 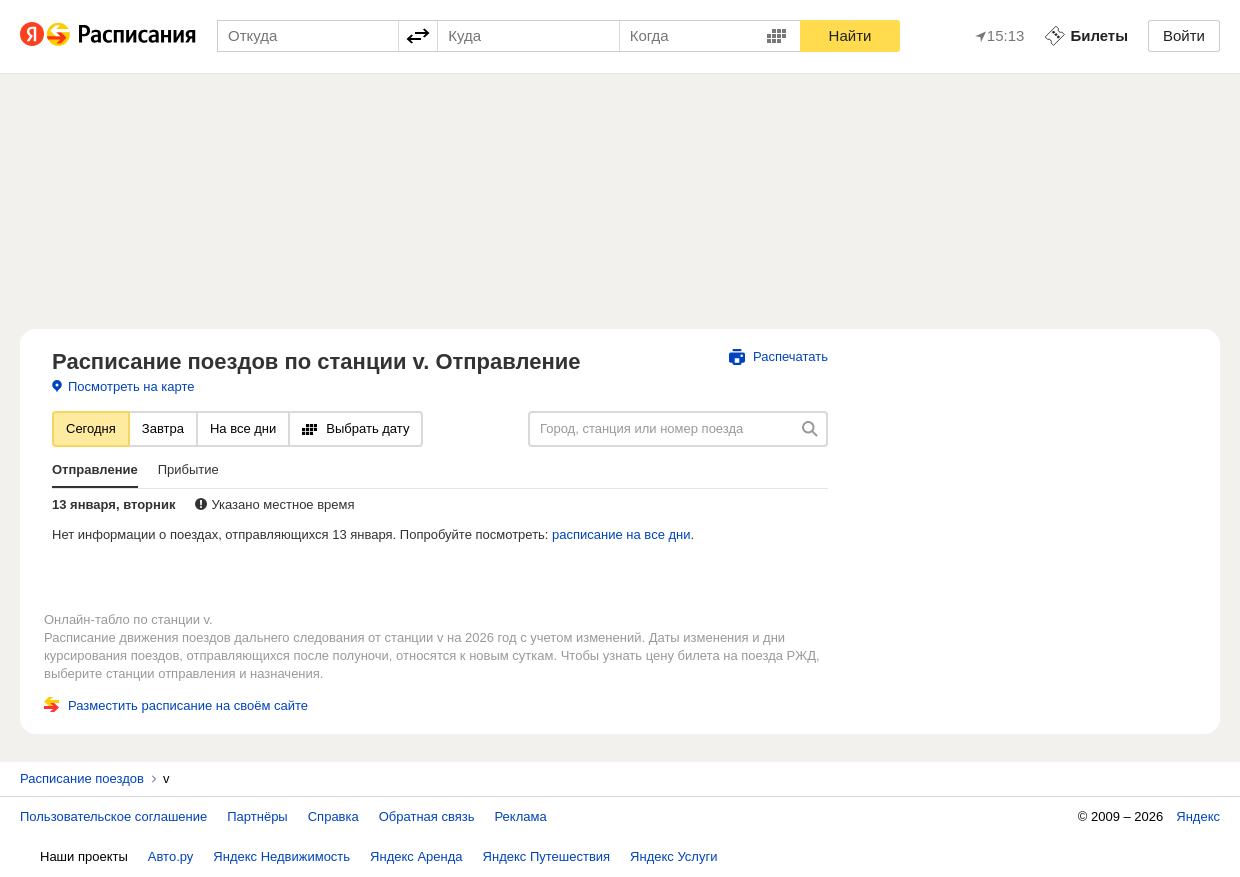 I want to click on Сегодня, so click(x=91, y=428).